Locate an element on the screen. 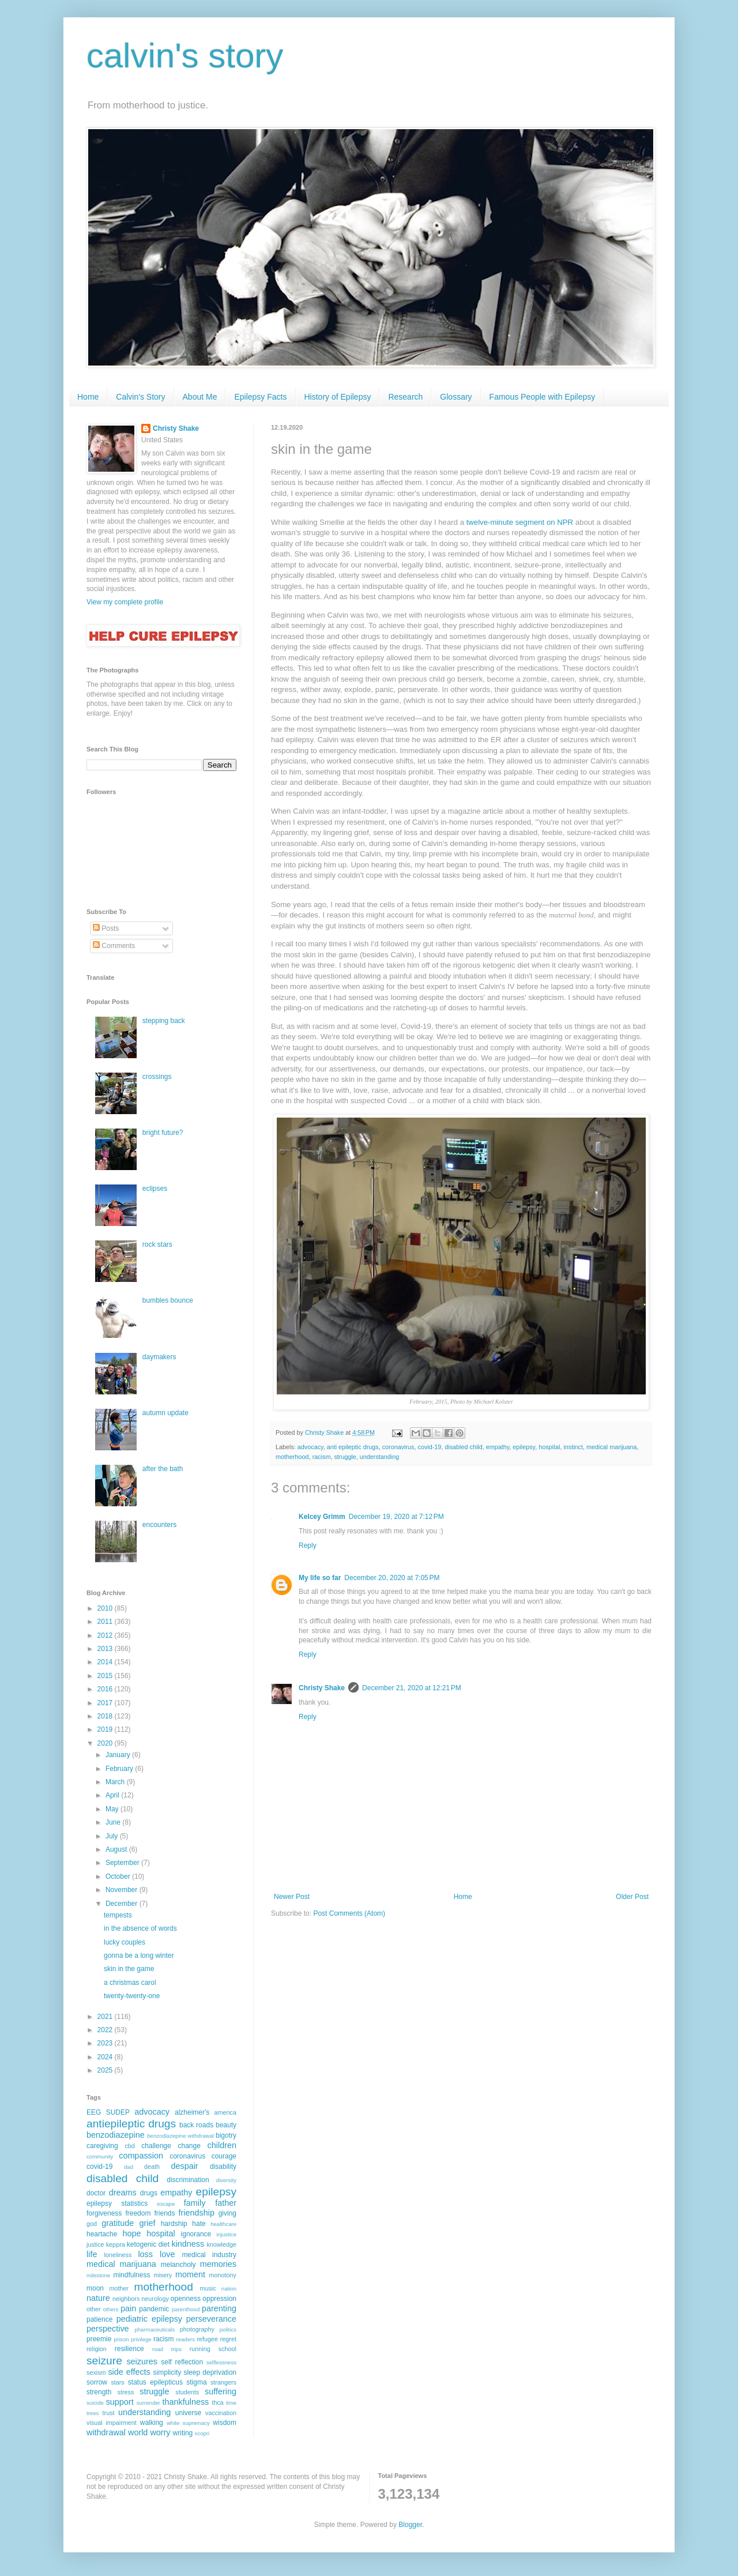 Image resolution: width=738 pixels, height=2576 pixels. 2015 is located at coordinates (106, 1676).